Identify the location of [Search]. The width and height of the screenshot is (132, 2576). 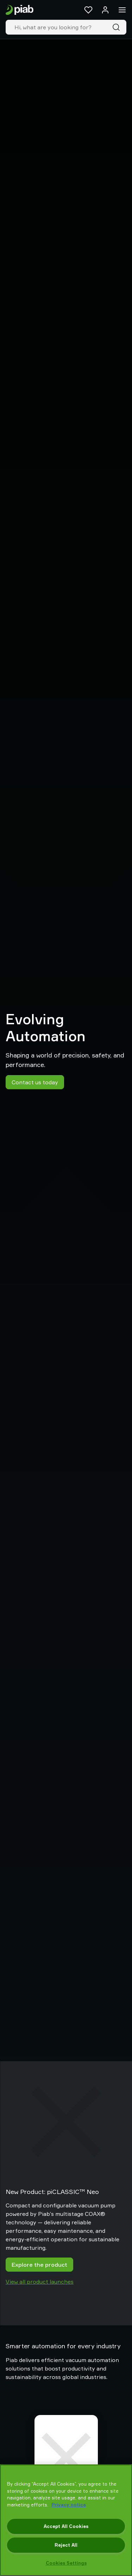
(117, 27).